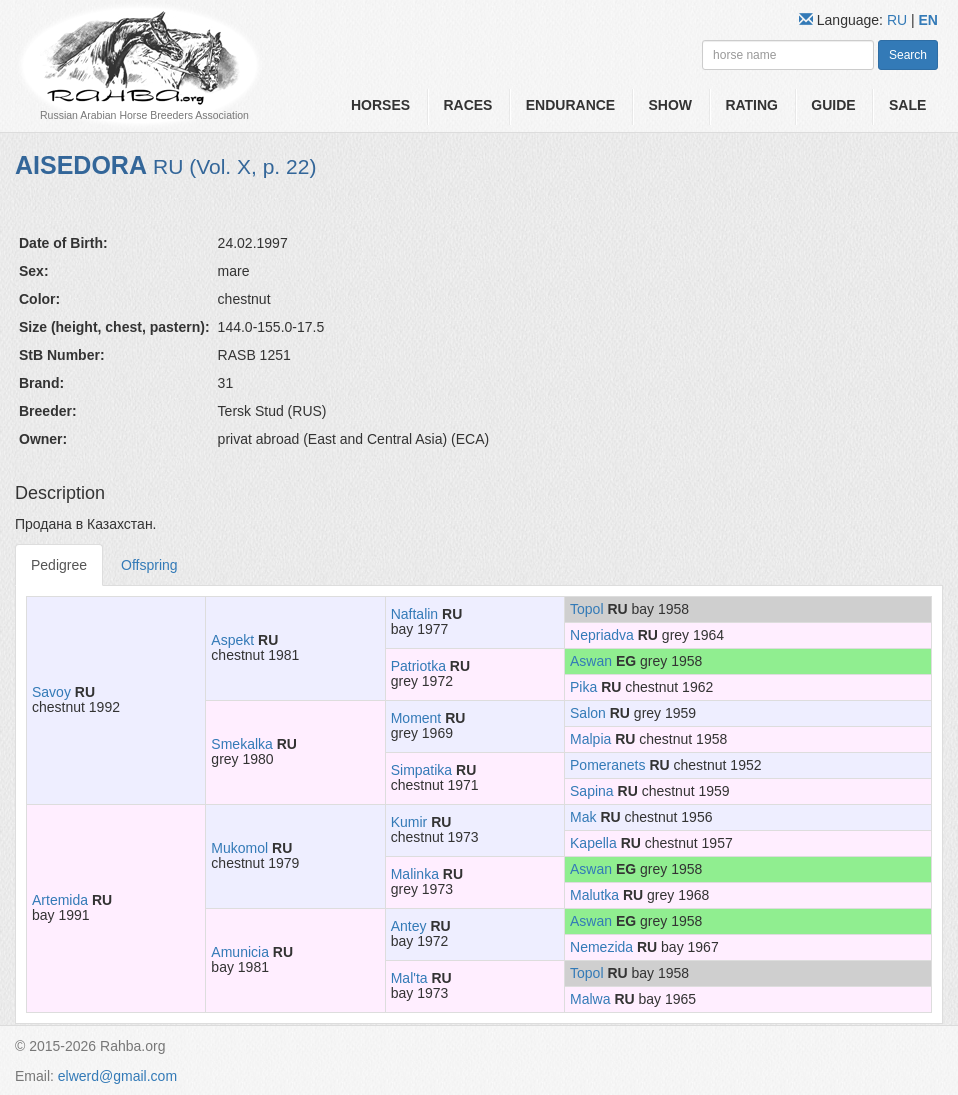 The image size is (958, 1095). What do you see at coordinates (409, 978) in the screenshot?
I see `Mal'ta` at bounding box center [409, 978].